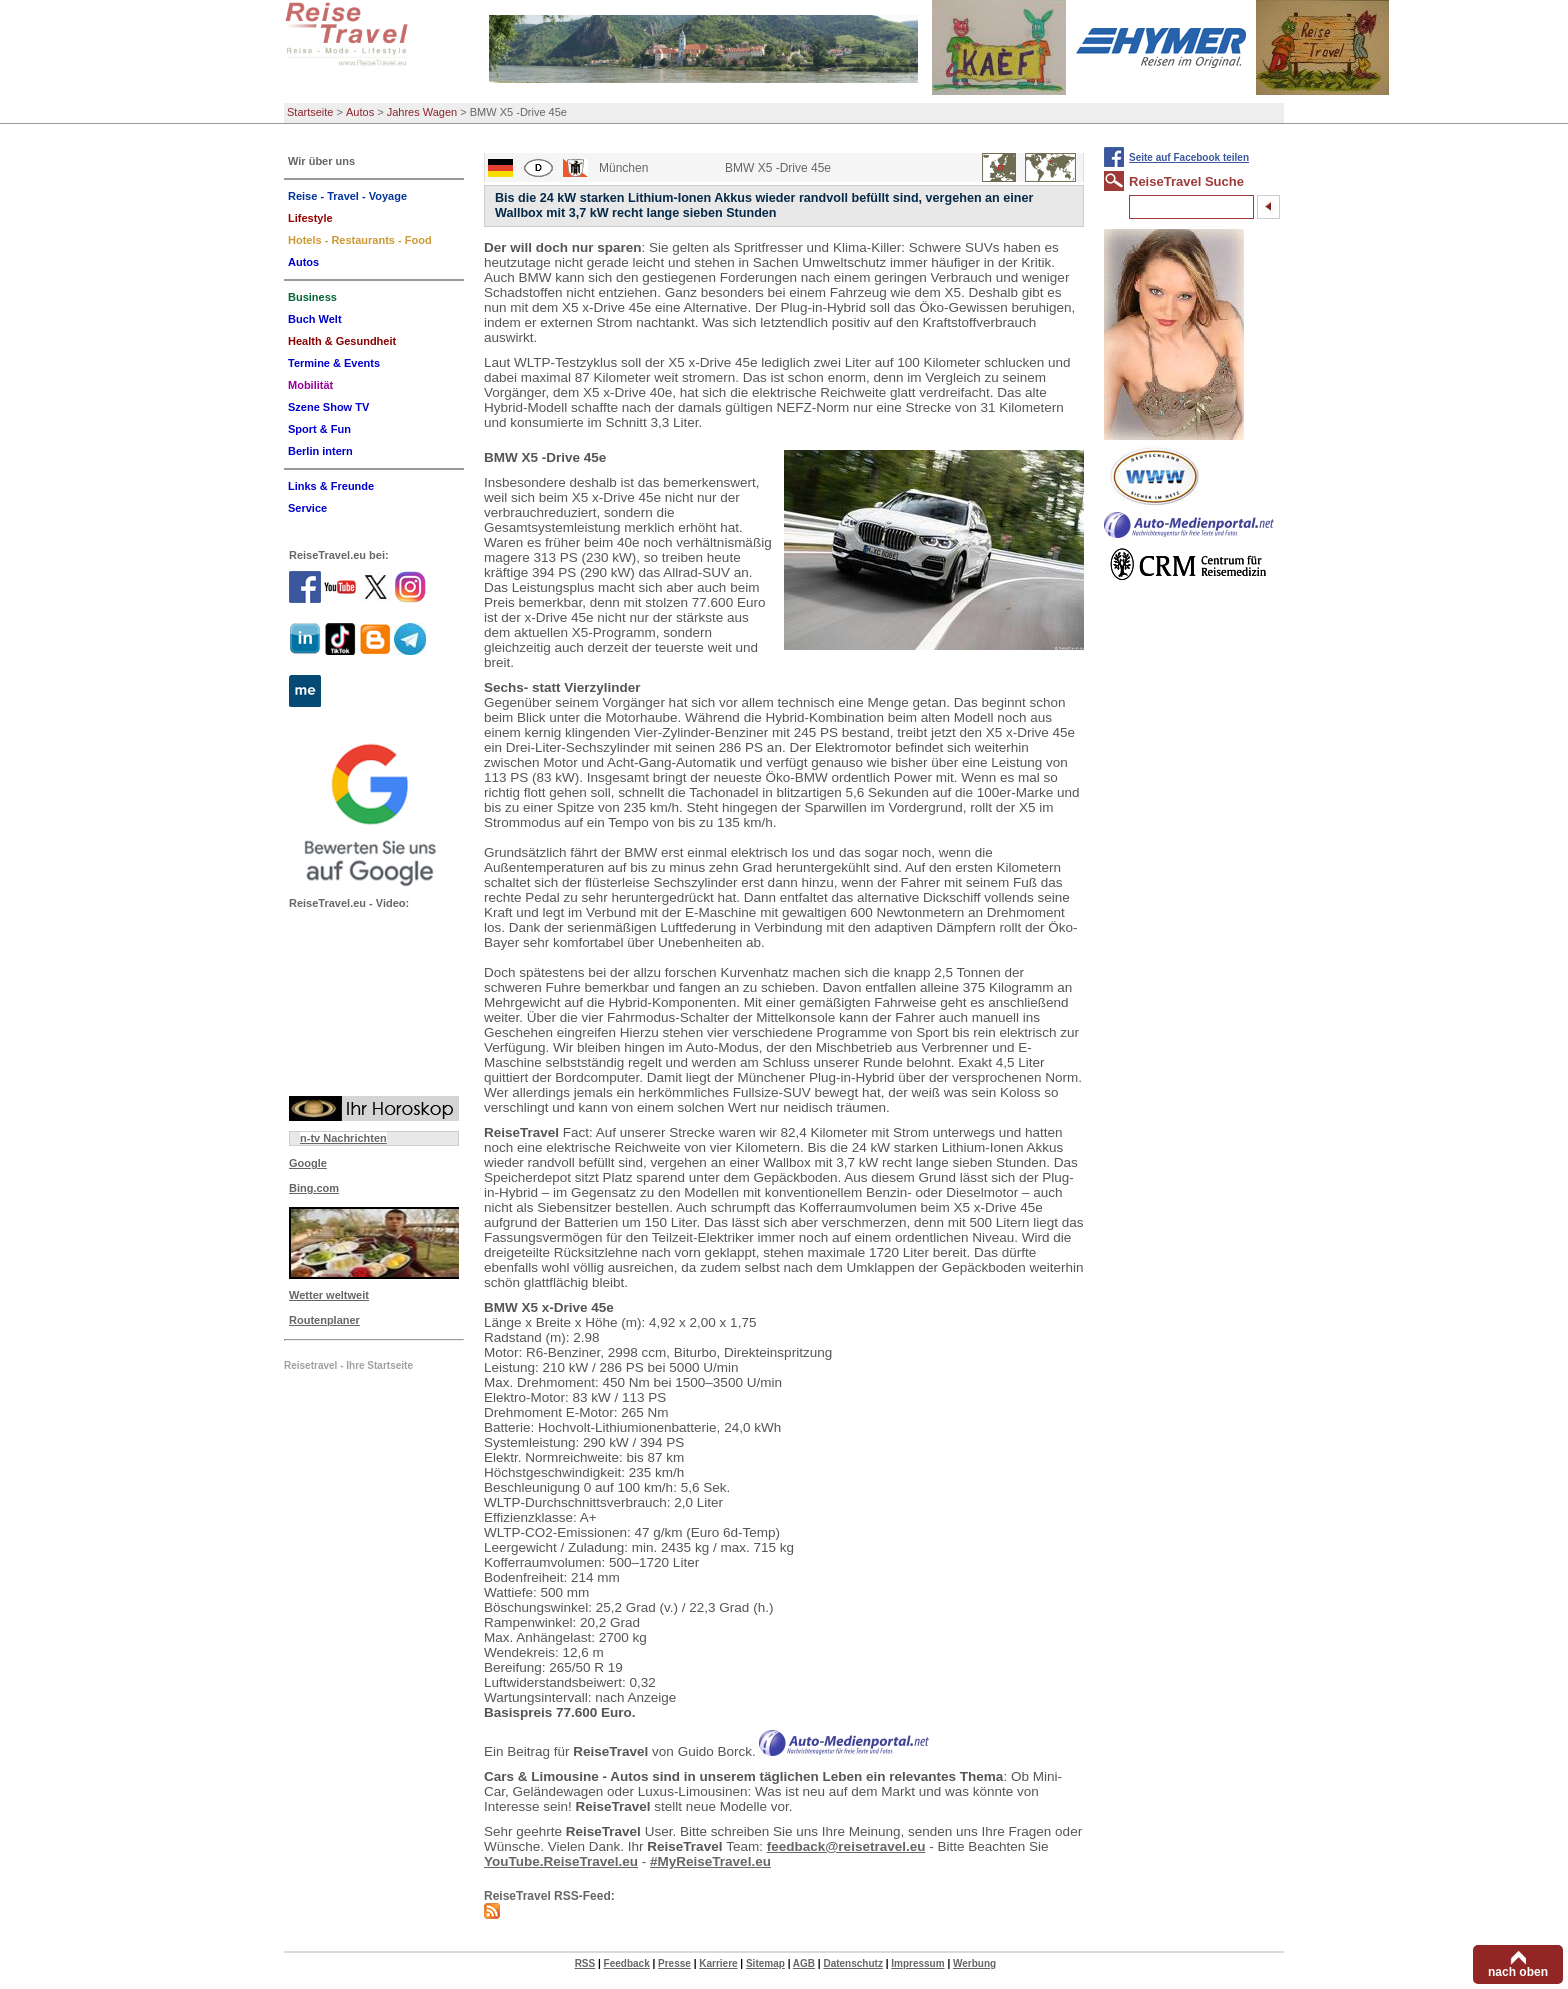  I want to click on Presse, so click(674, 1963).